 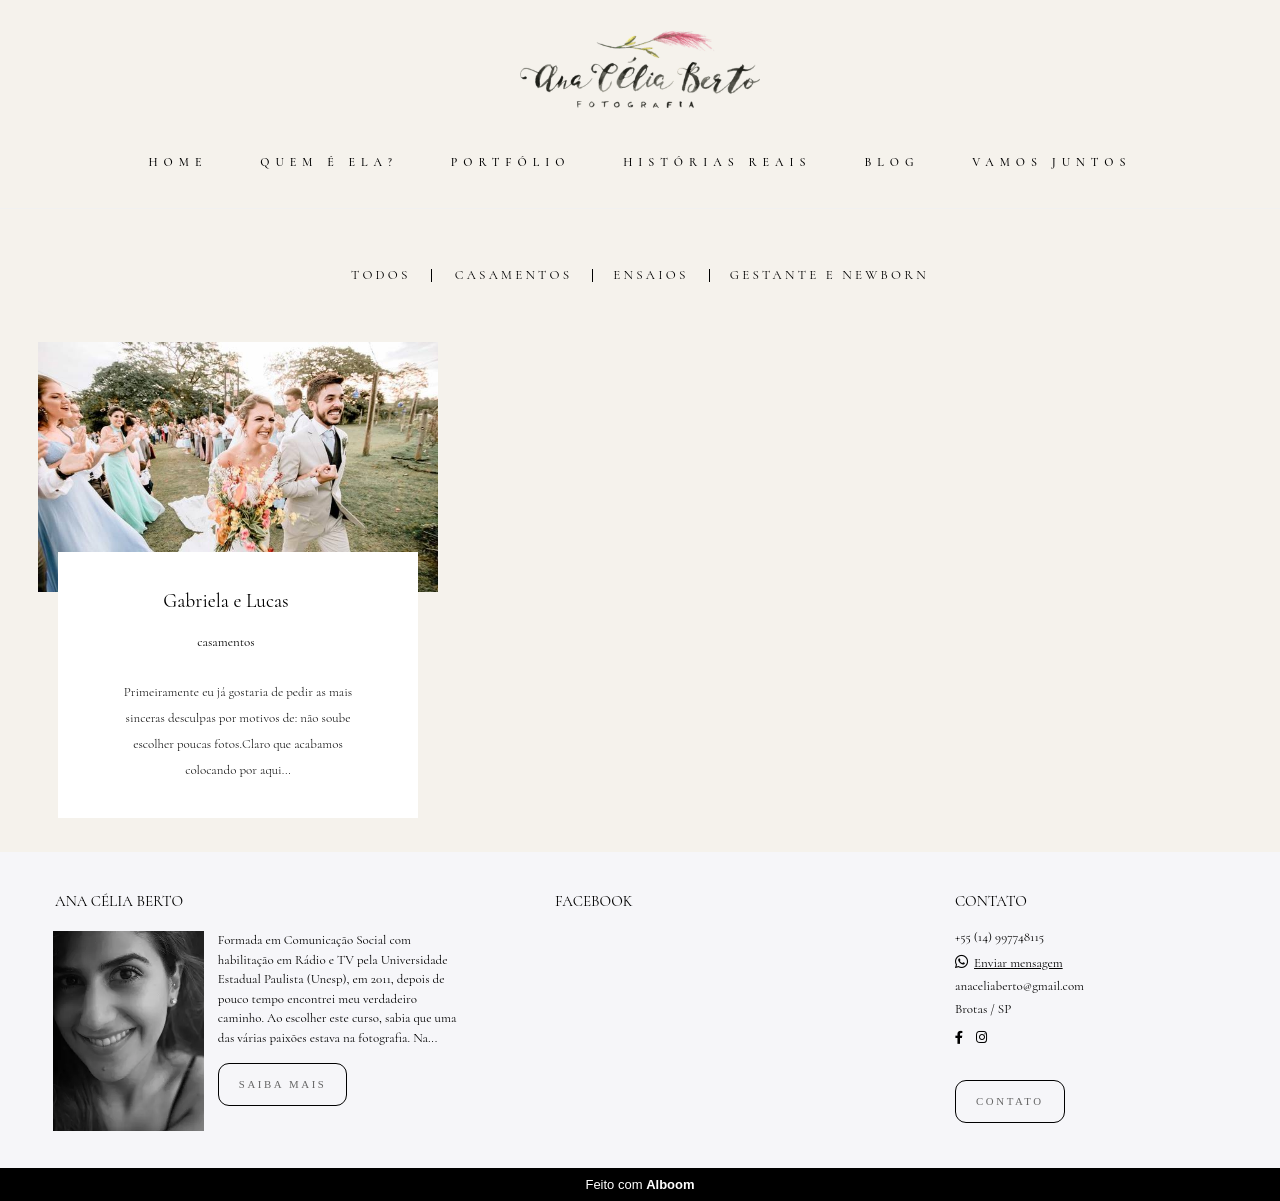 What do you see at coordinates (1010, 1101) in the screenshot?
I see `Contato` at bounding box center [1010, 1101].